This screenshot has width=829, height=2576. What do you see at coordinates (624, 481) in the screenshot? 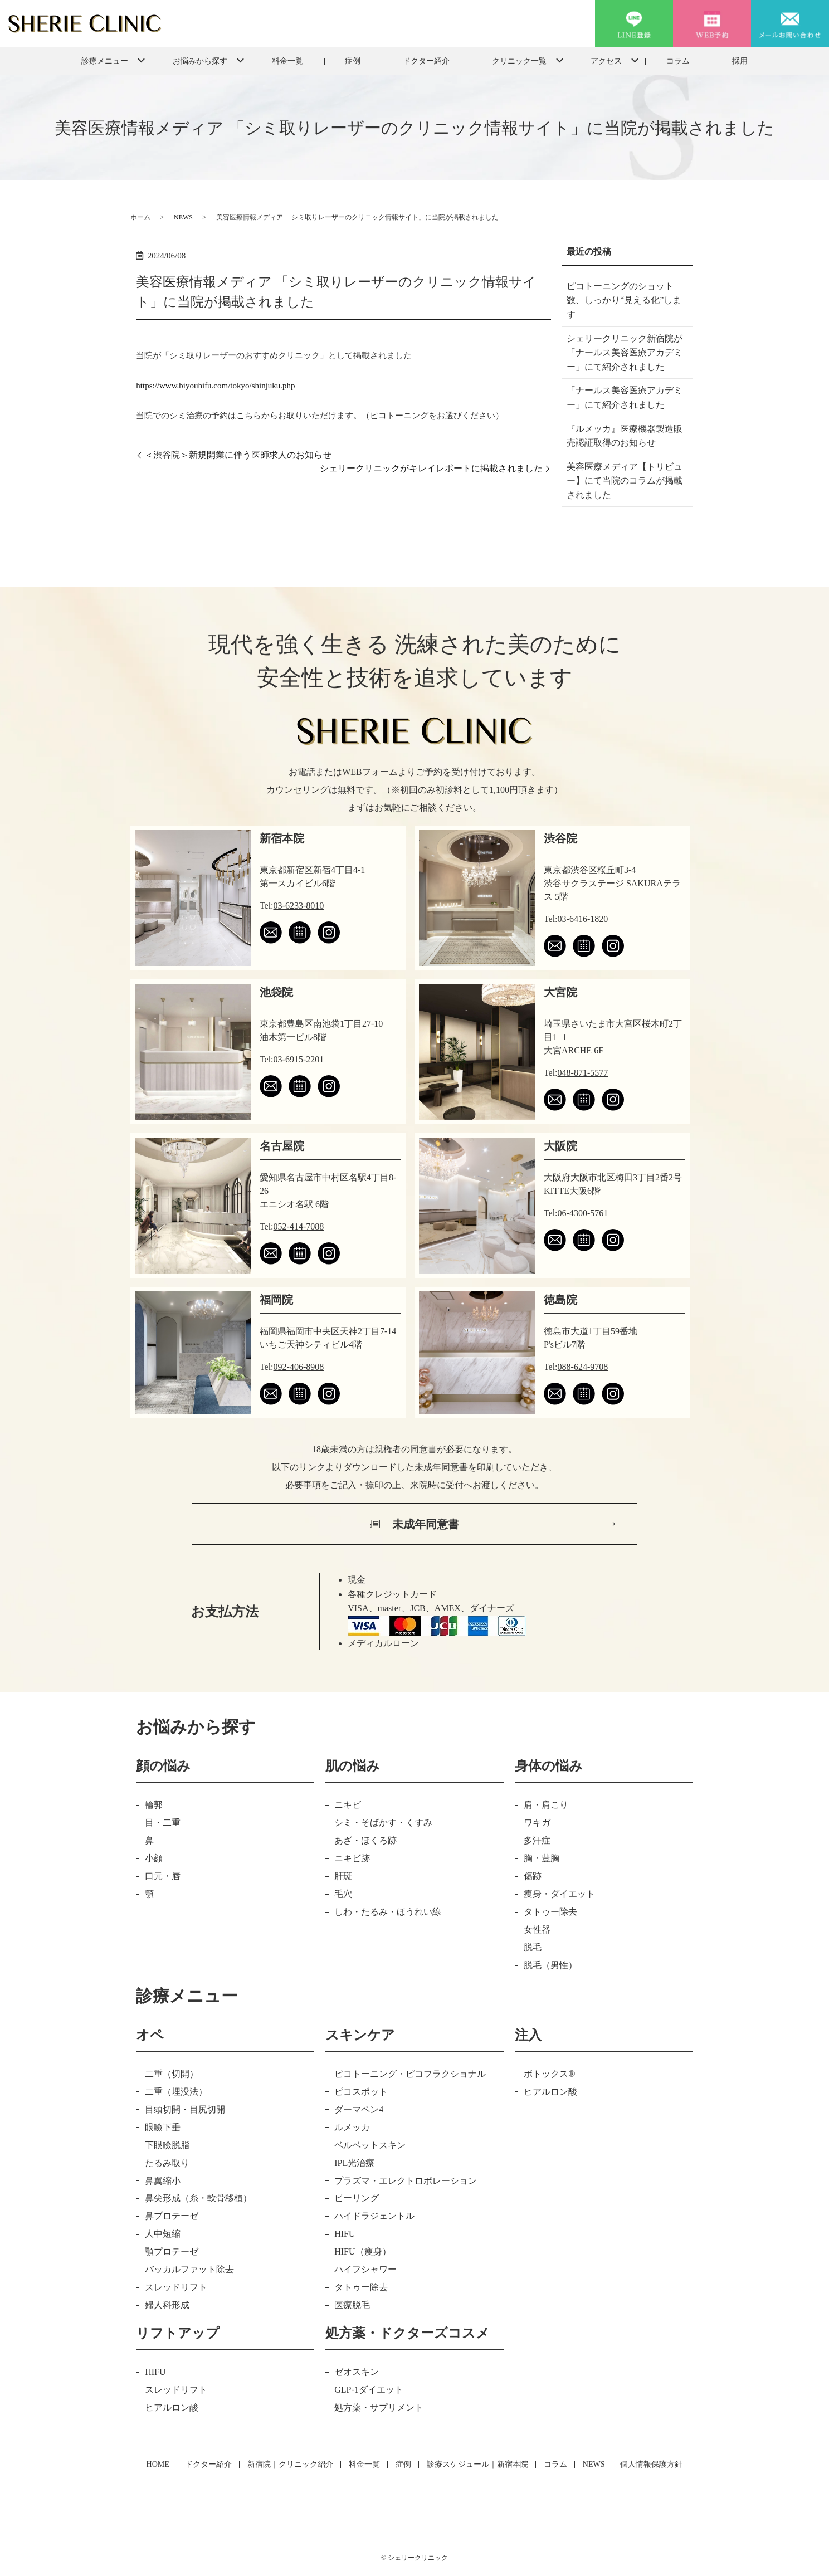
I see `美容医療メディア【トリビュー】にて当院のコラムが掲載されました` at bounding box center [624, 481].